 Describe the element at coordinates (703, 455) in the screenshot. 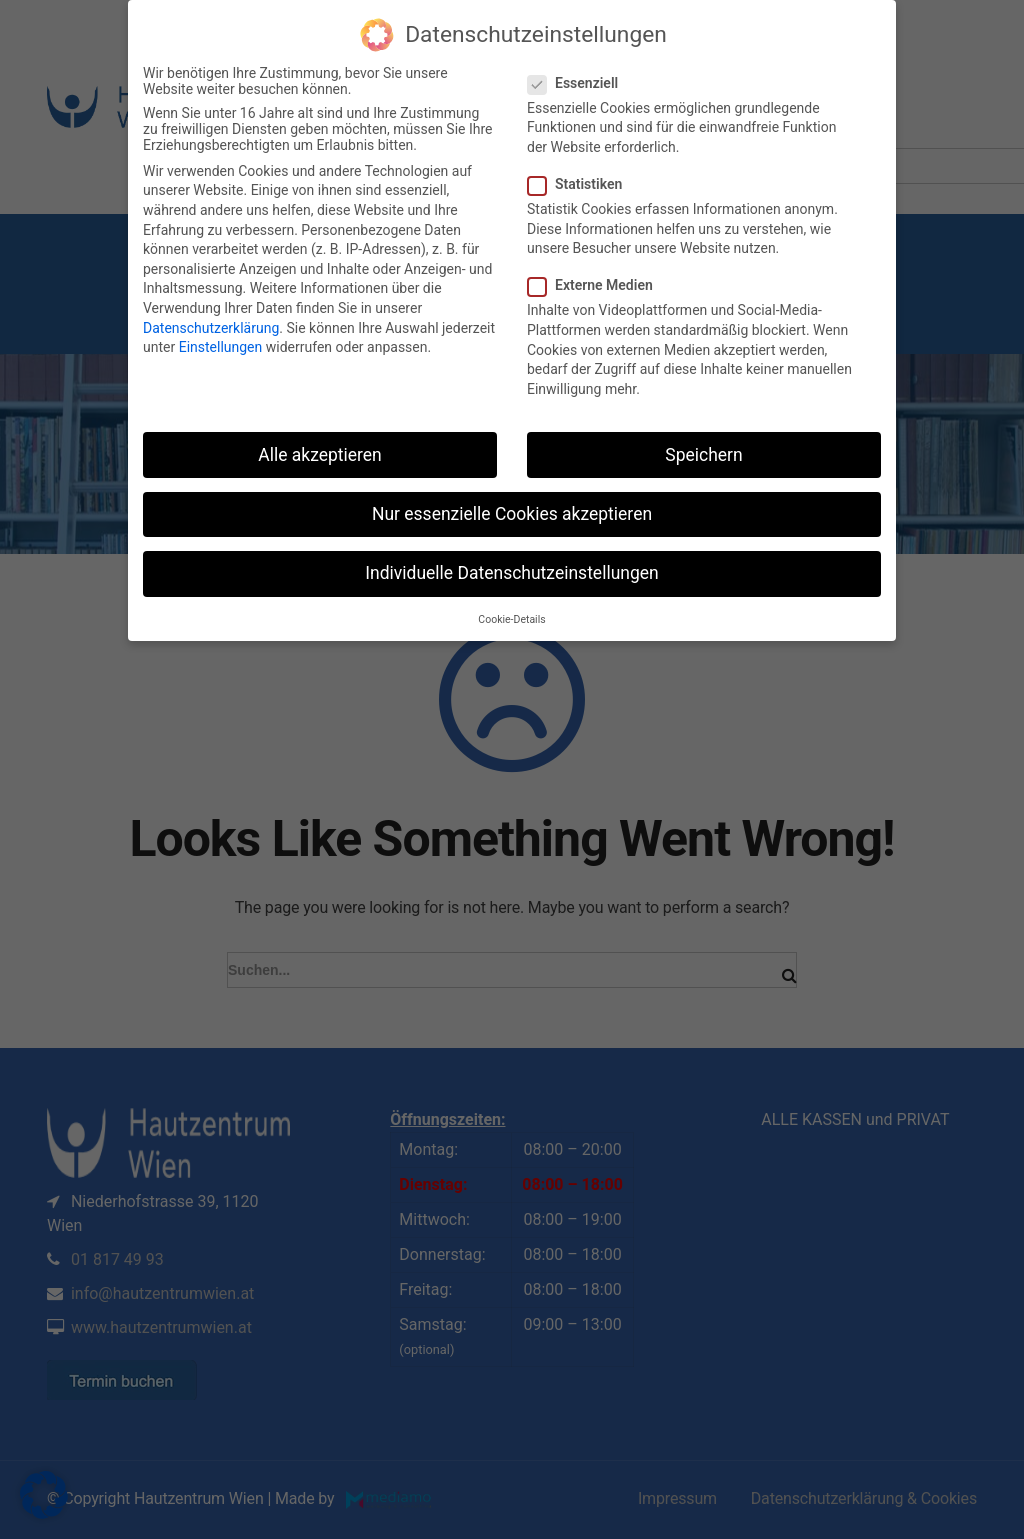

I see `Speichern [button]` at that location.